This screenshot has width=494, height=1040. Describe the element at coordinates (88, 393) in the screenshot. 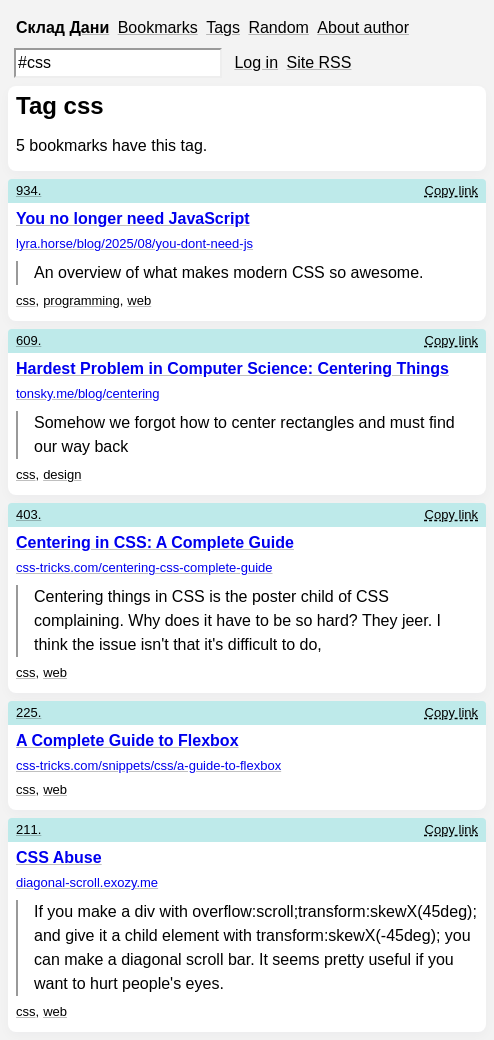

I see `tonsky.me` at that location.